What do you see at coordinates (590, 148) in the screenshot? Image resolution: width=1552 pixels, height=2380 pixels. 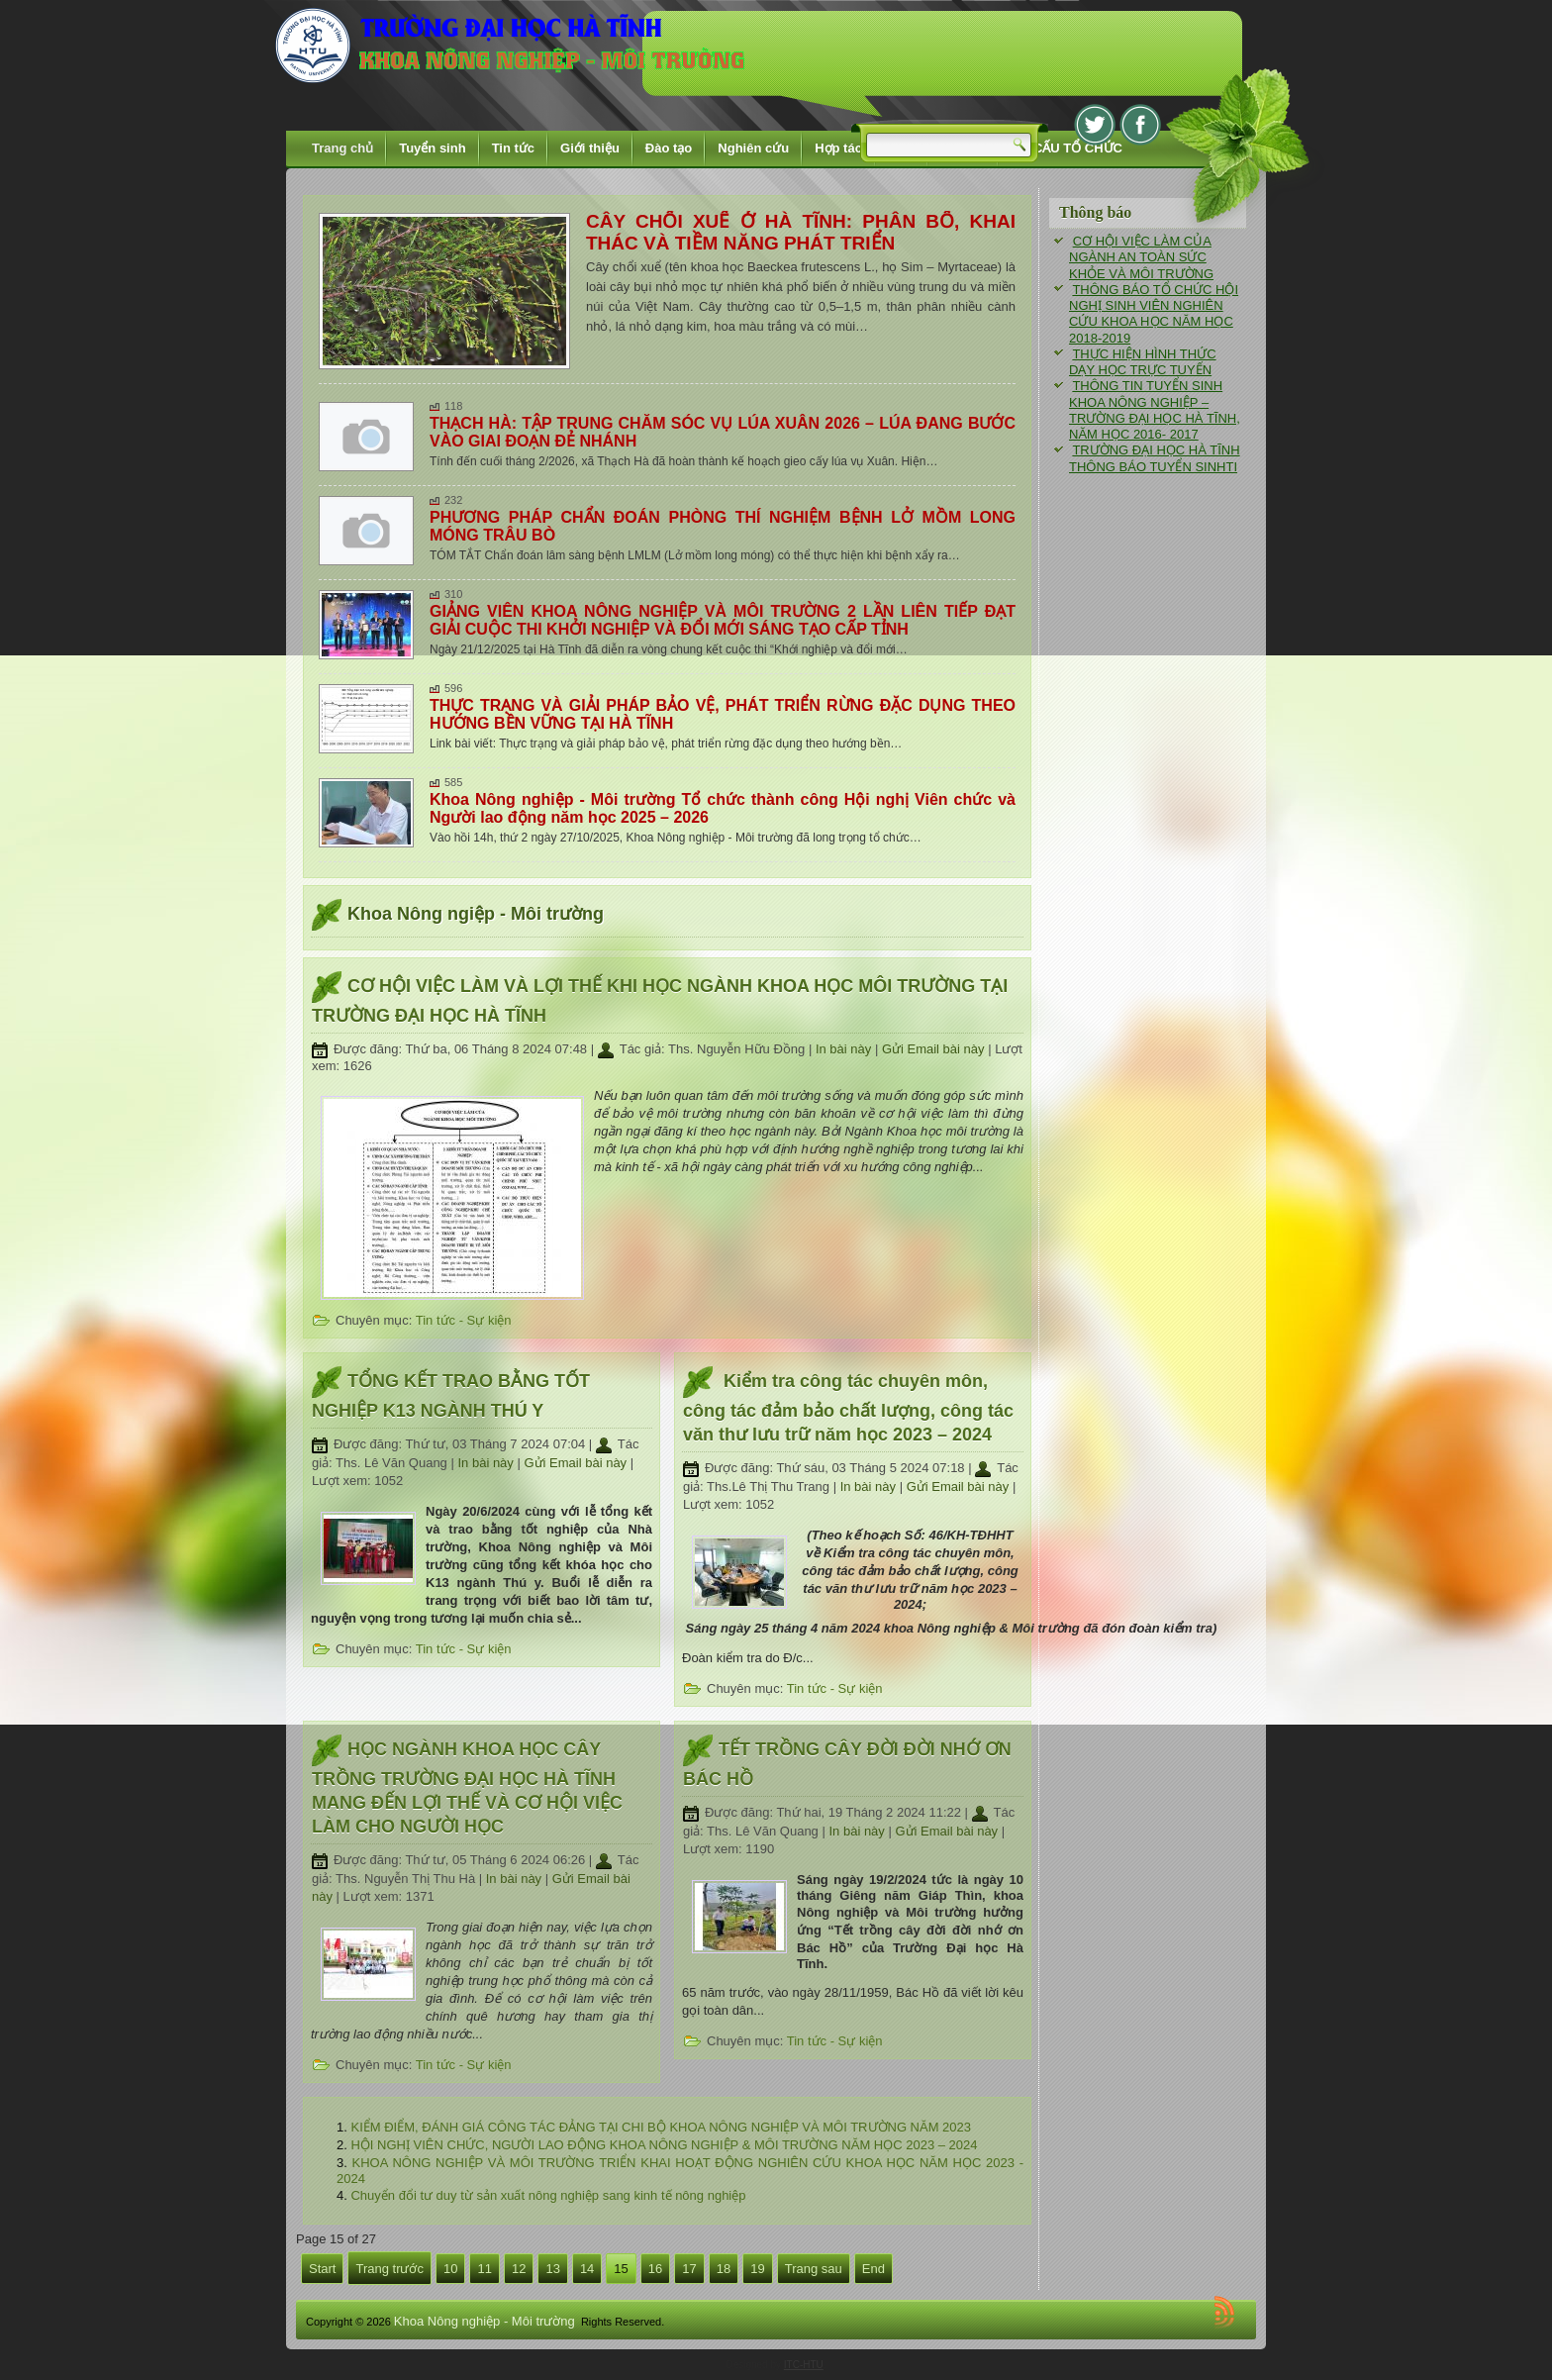 I see `Giới thiệu` at bounding box center [590, 148].